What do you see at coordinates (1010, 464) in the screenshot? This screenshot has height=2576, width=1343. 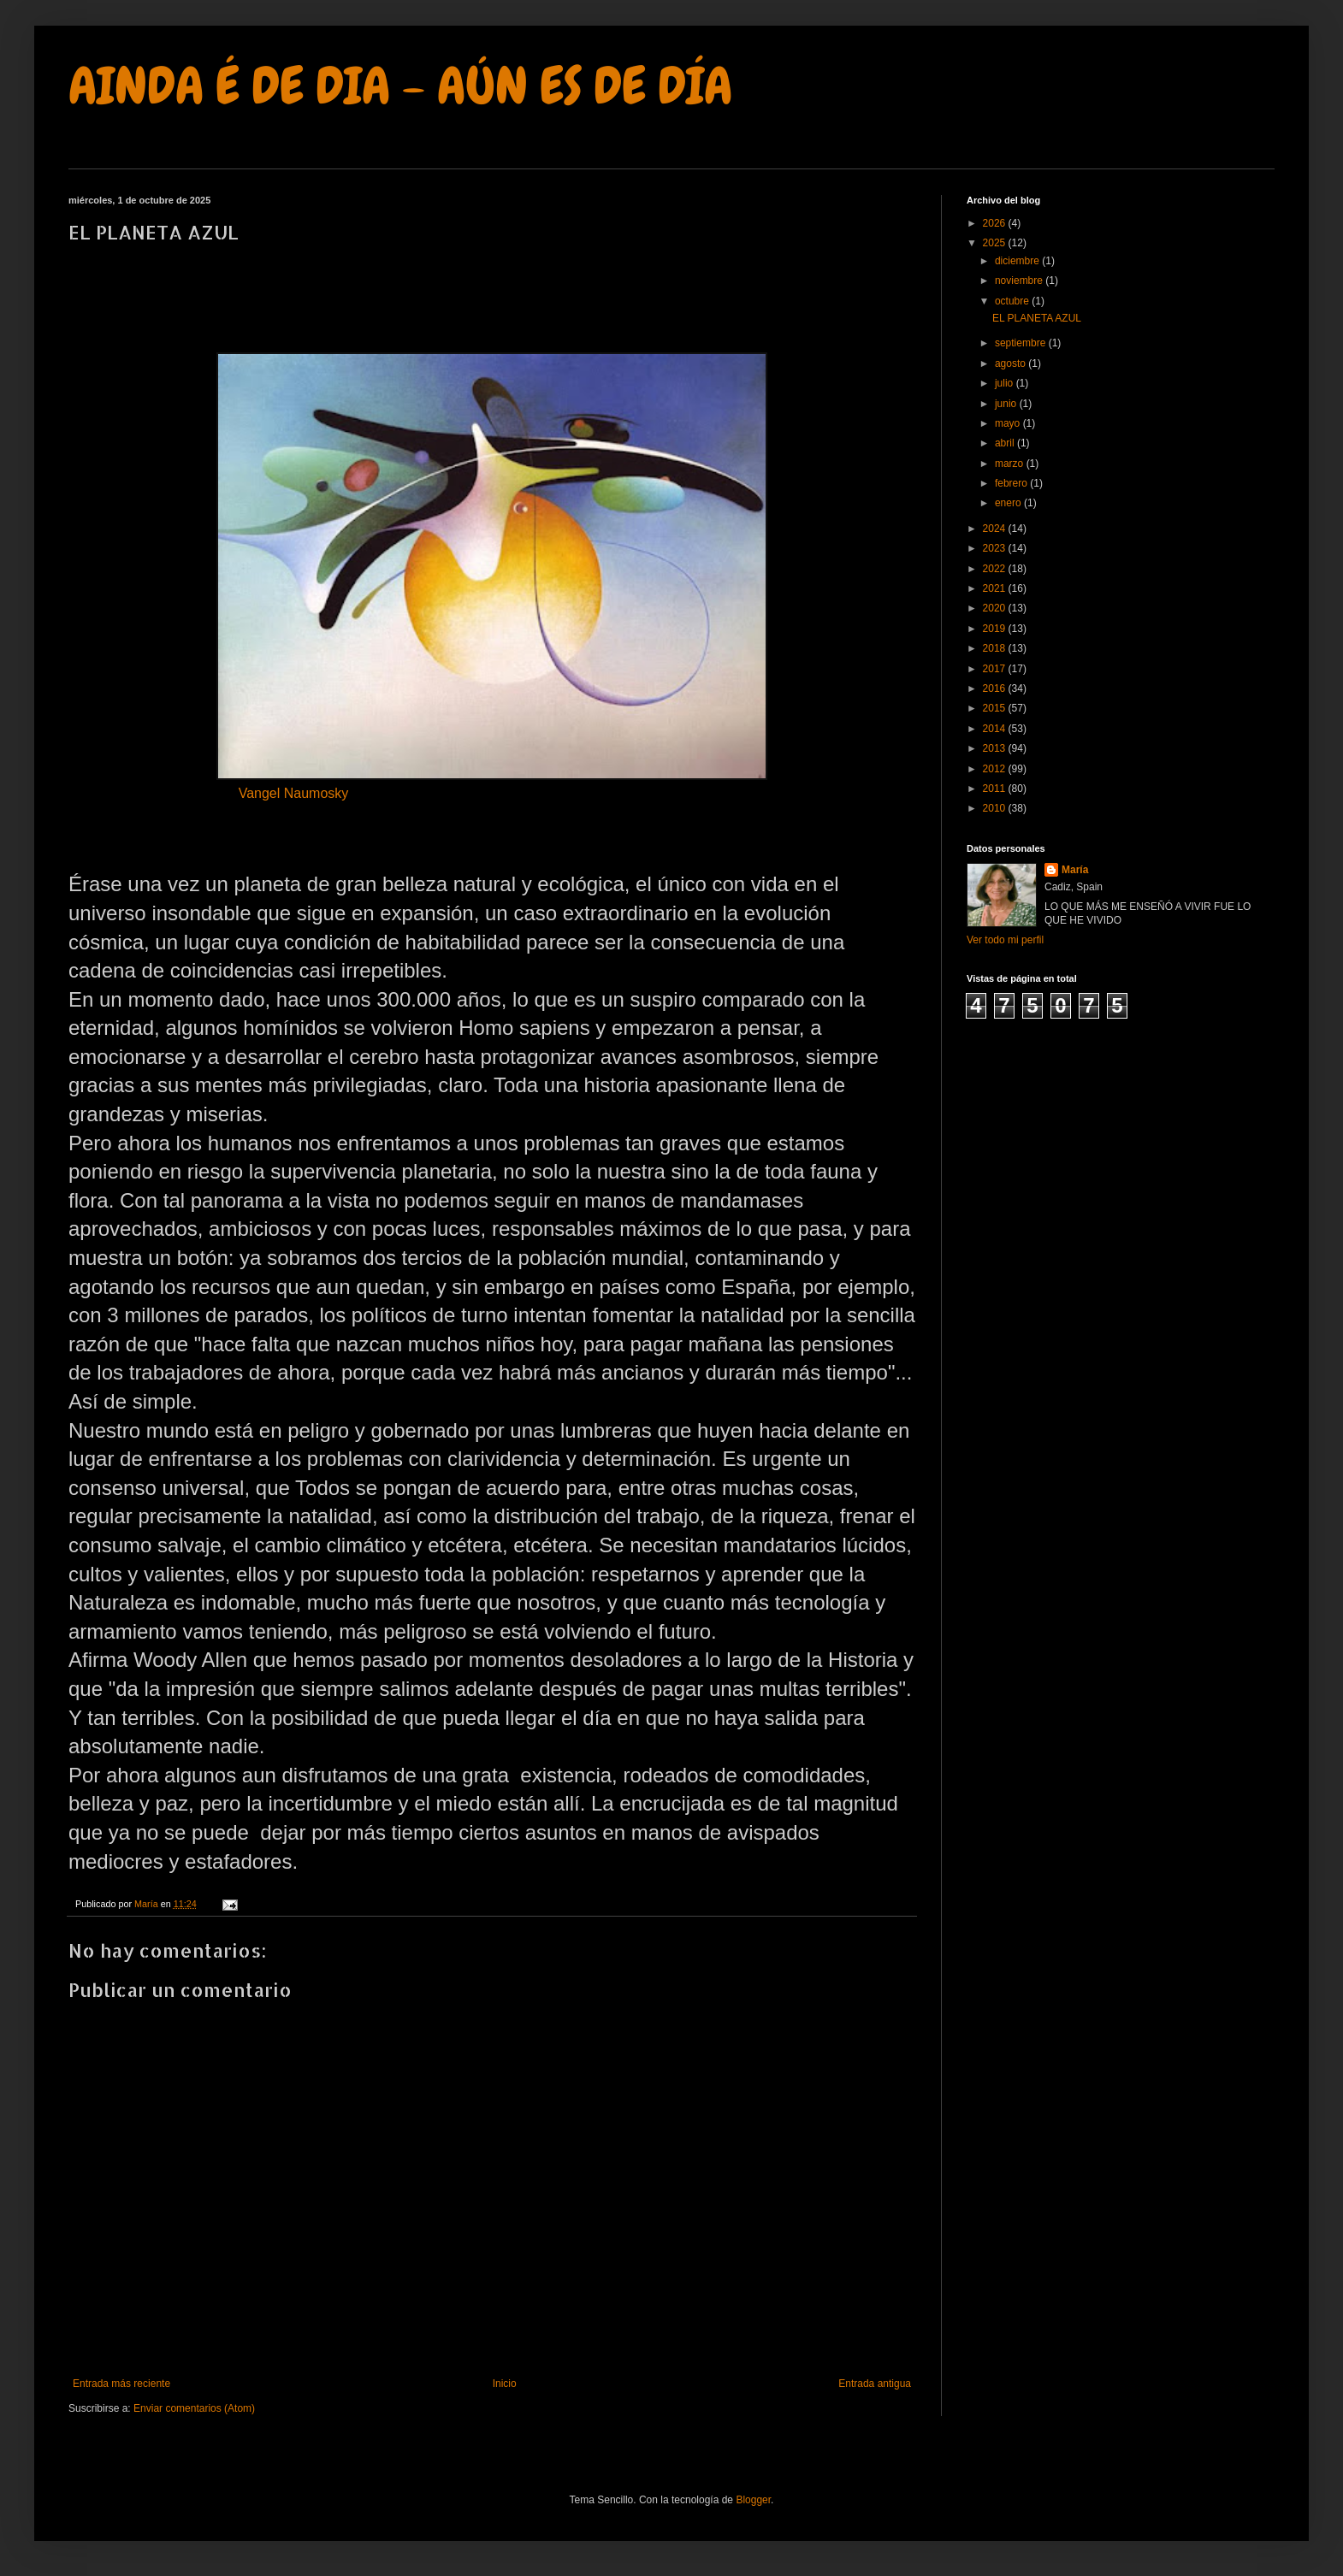 I see `marzo` at bounding box center [1010, 464].